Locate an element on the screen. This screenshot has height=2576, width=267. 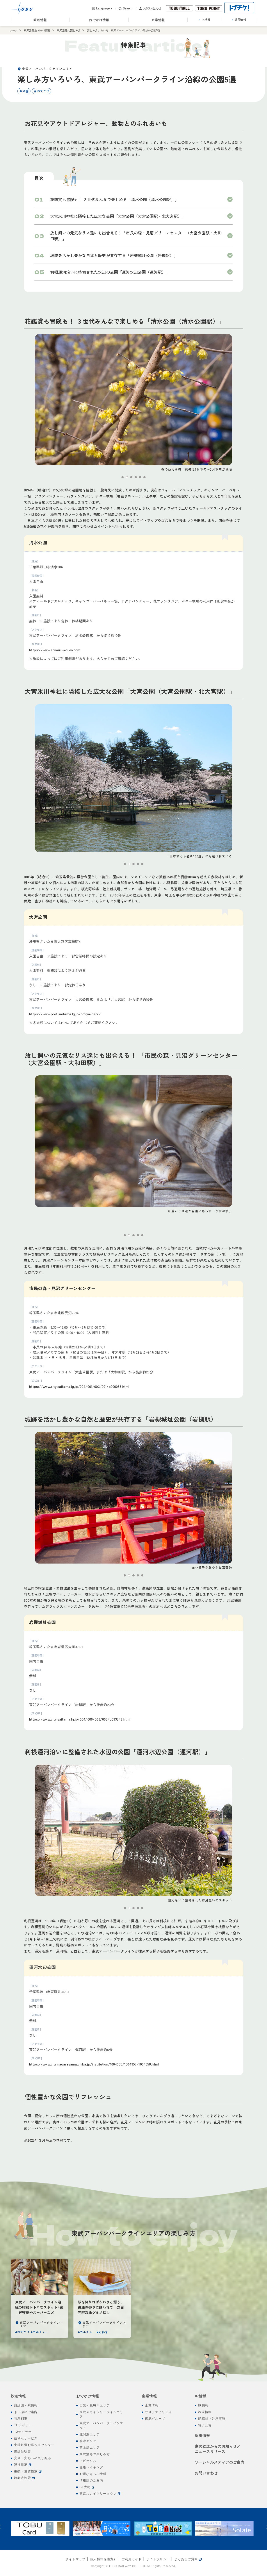
[tab] is located at coordinates (122, 477).